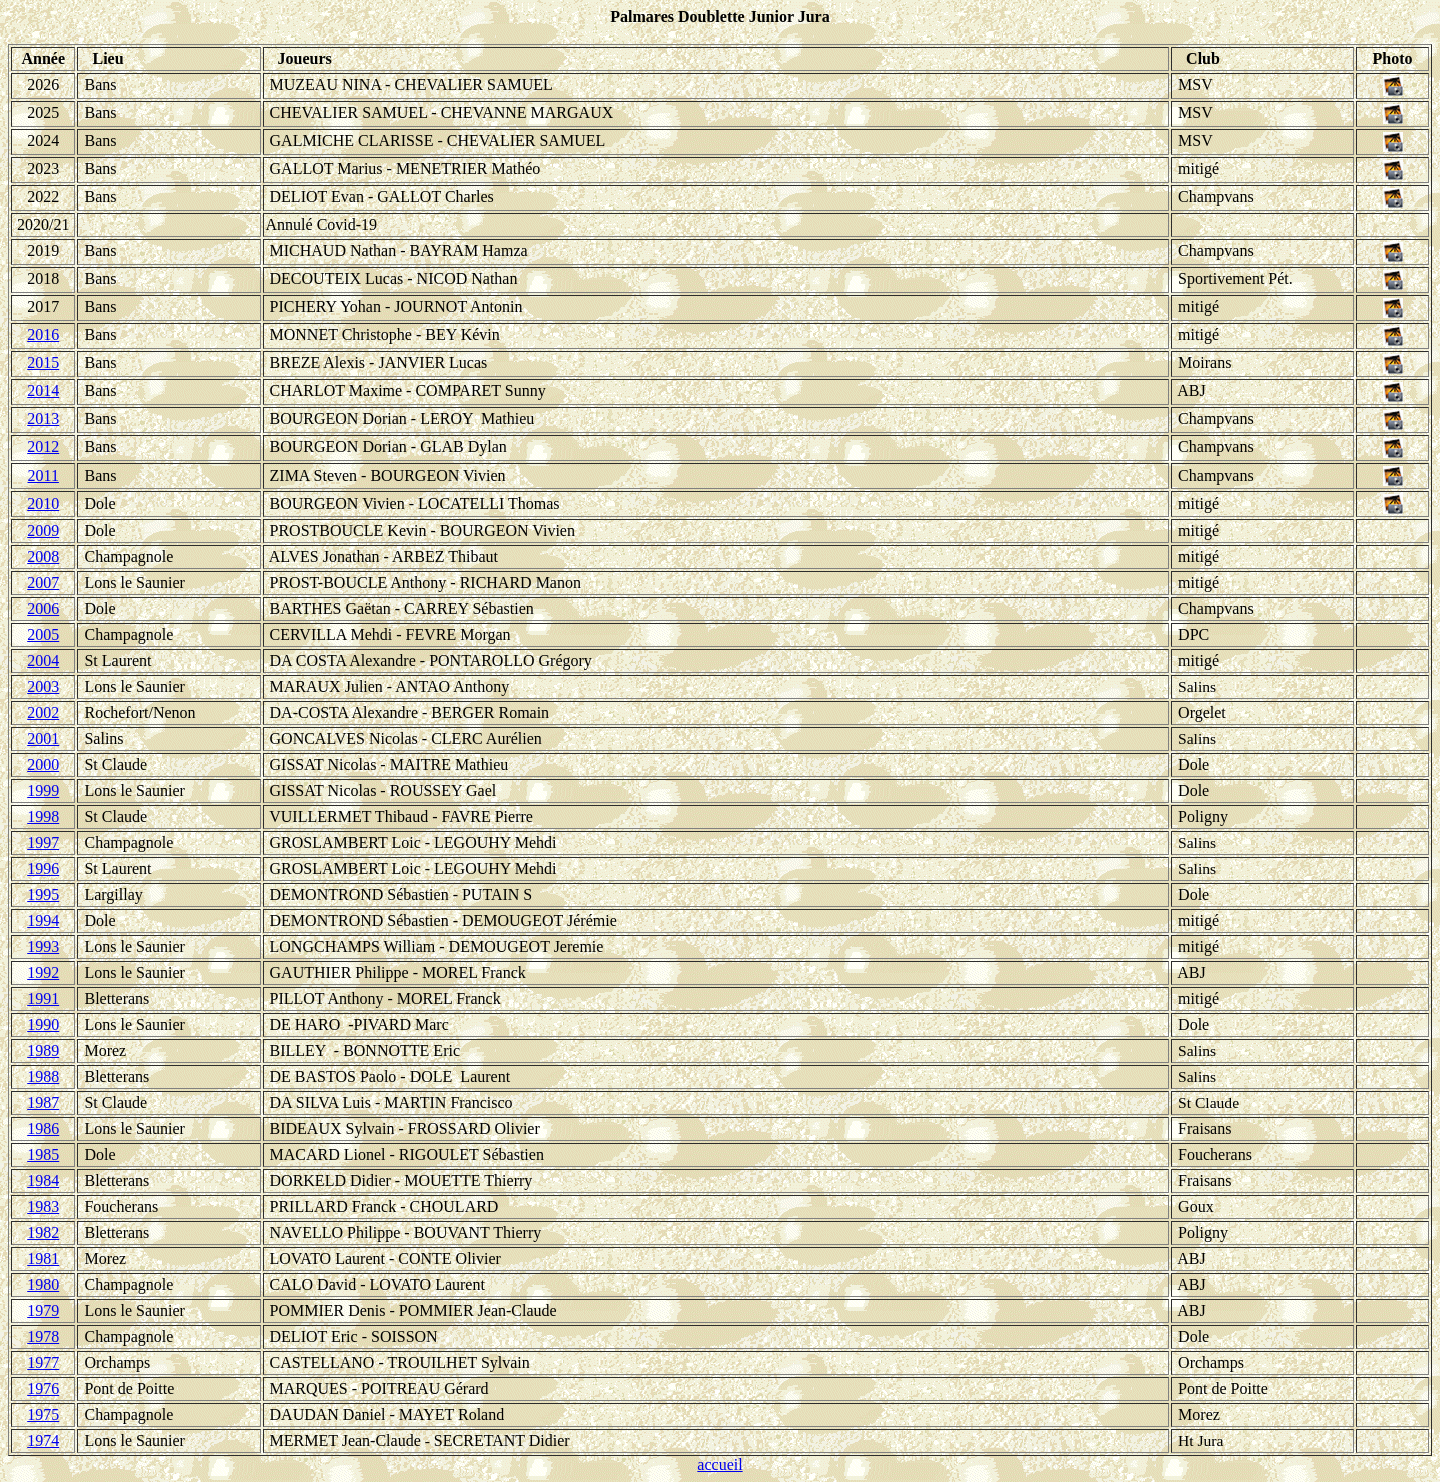  I want to click on 1989, so click(43, 1050).